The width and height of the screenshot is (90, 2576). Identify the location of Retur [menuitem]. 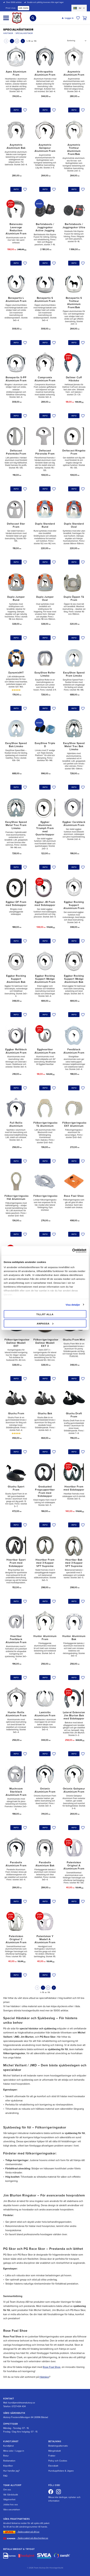
(6, 2455).